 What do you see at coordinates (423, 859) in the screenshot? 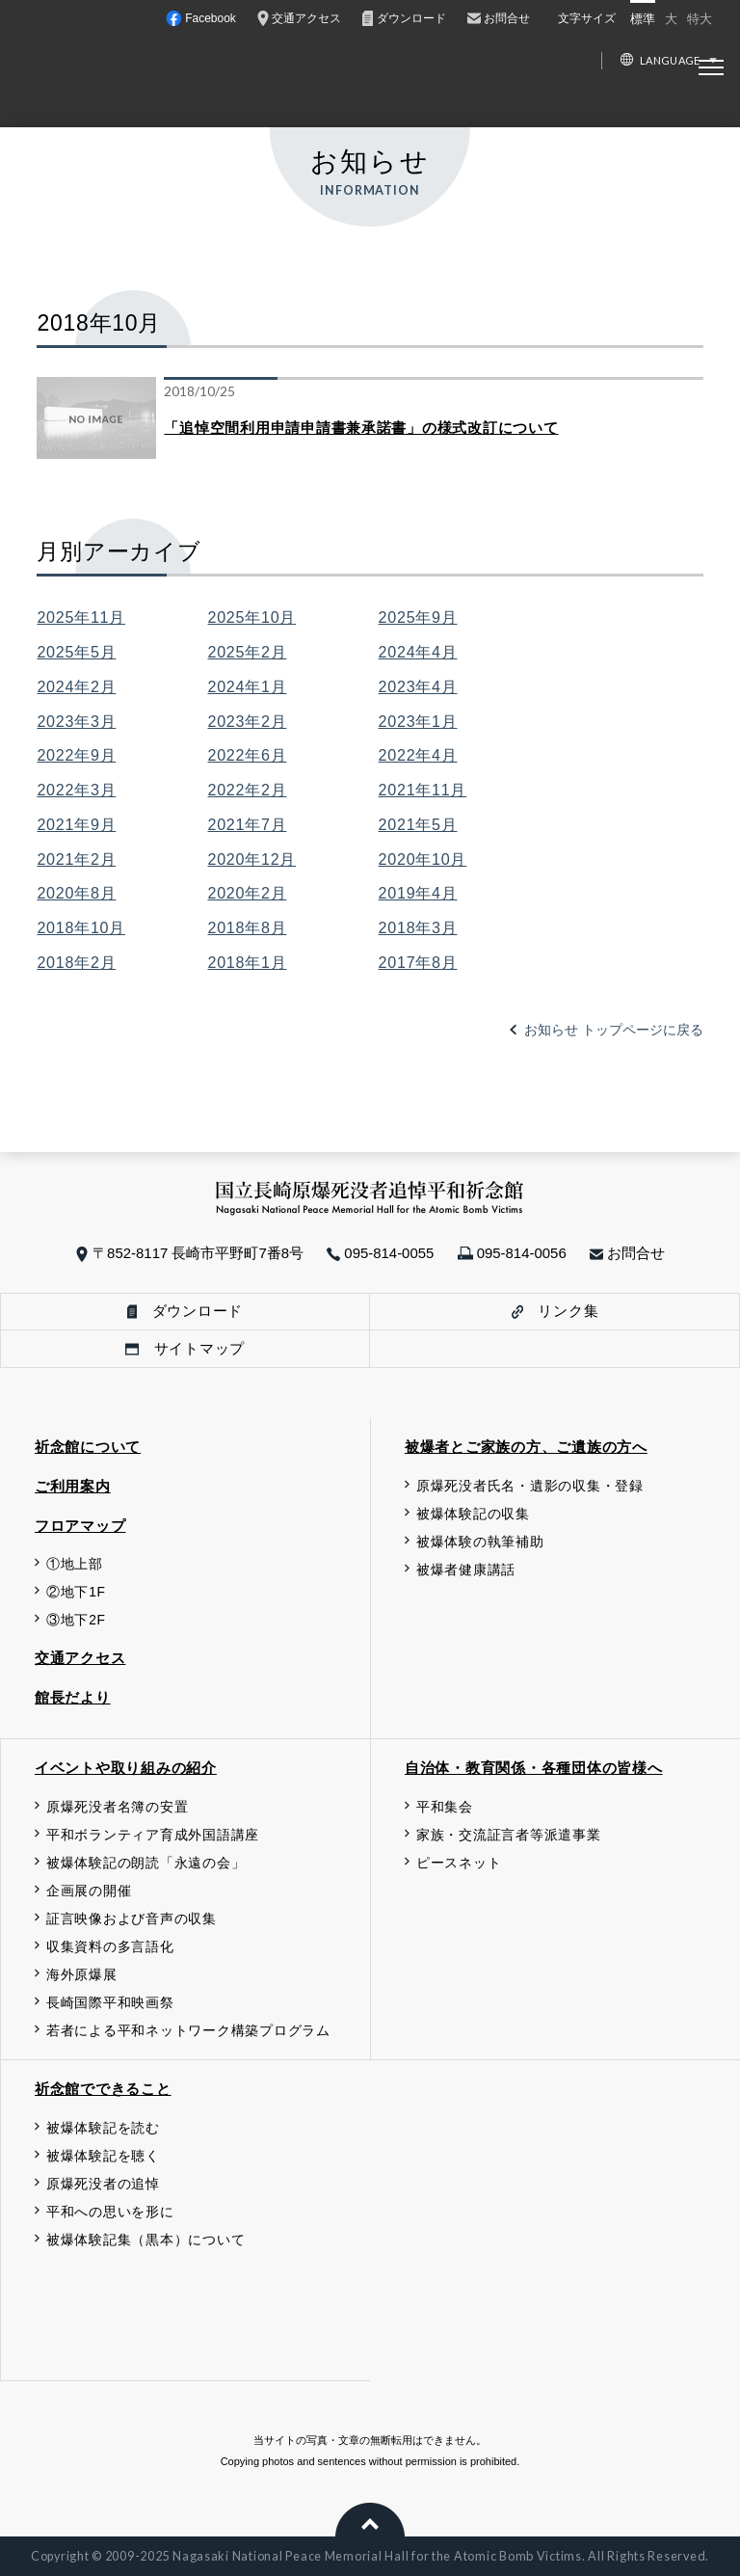
I see `2020年10月` at bounding box center [423, 859].